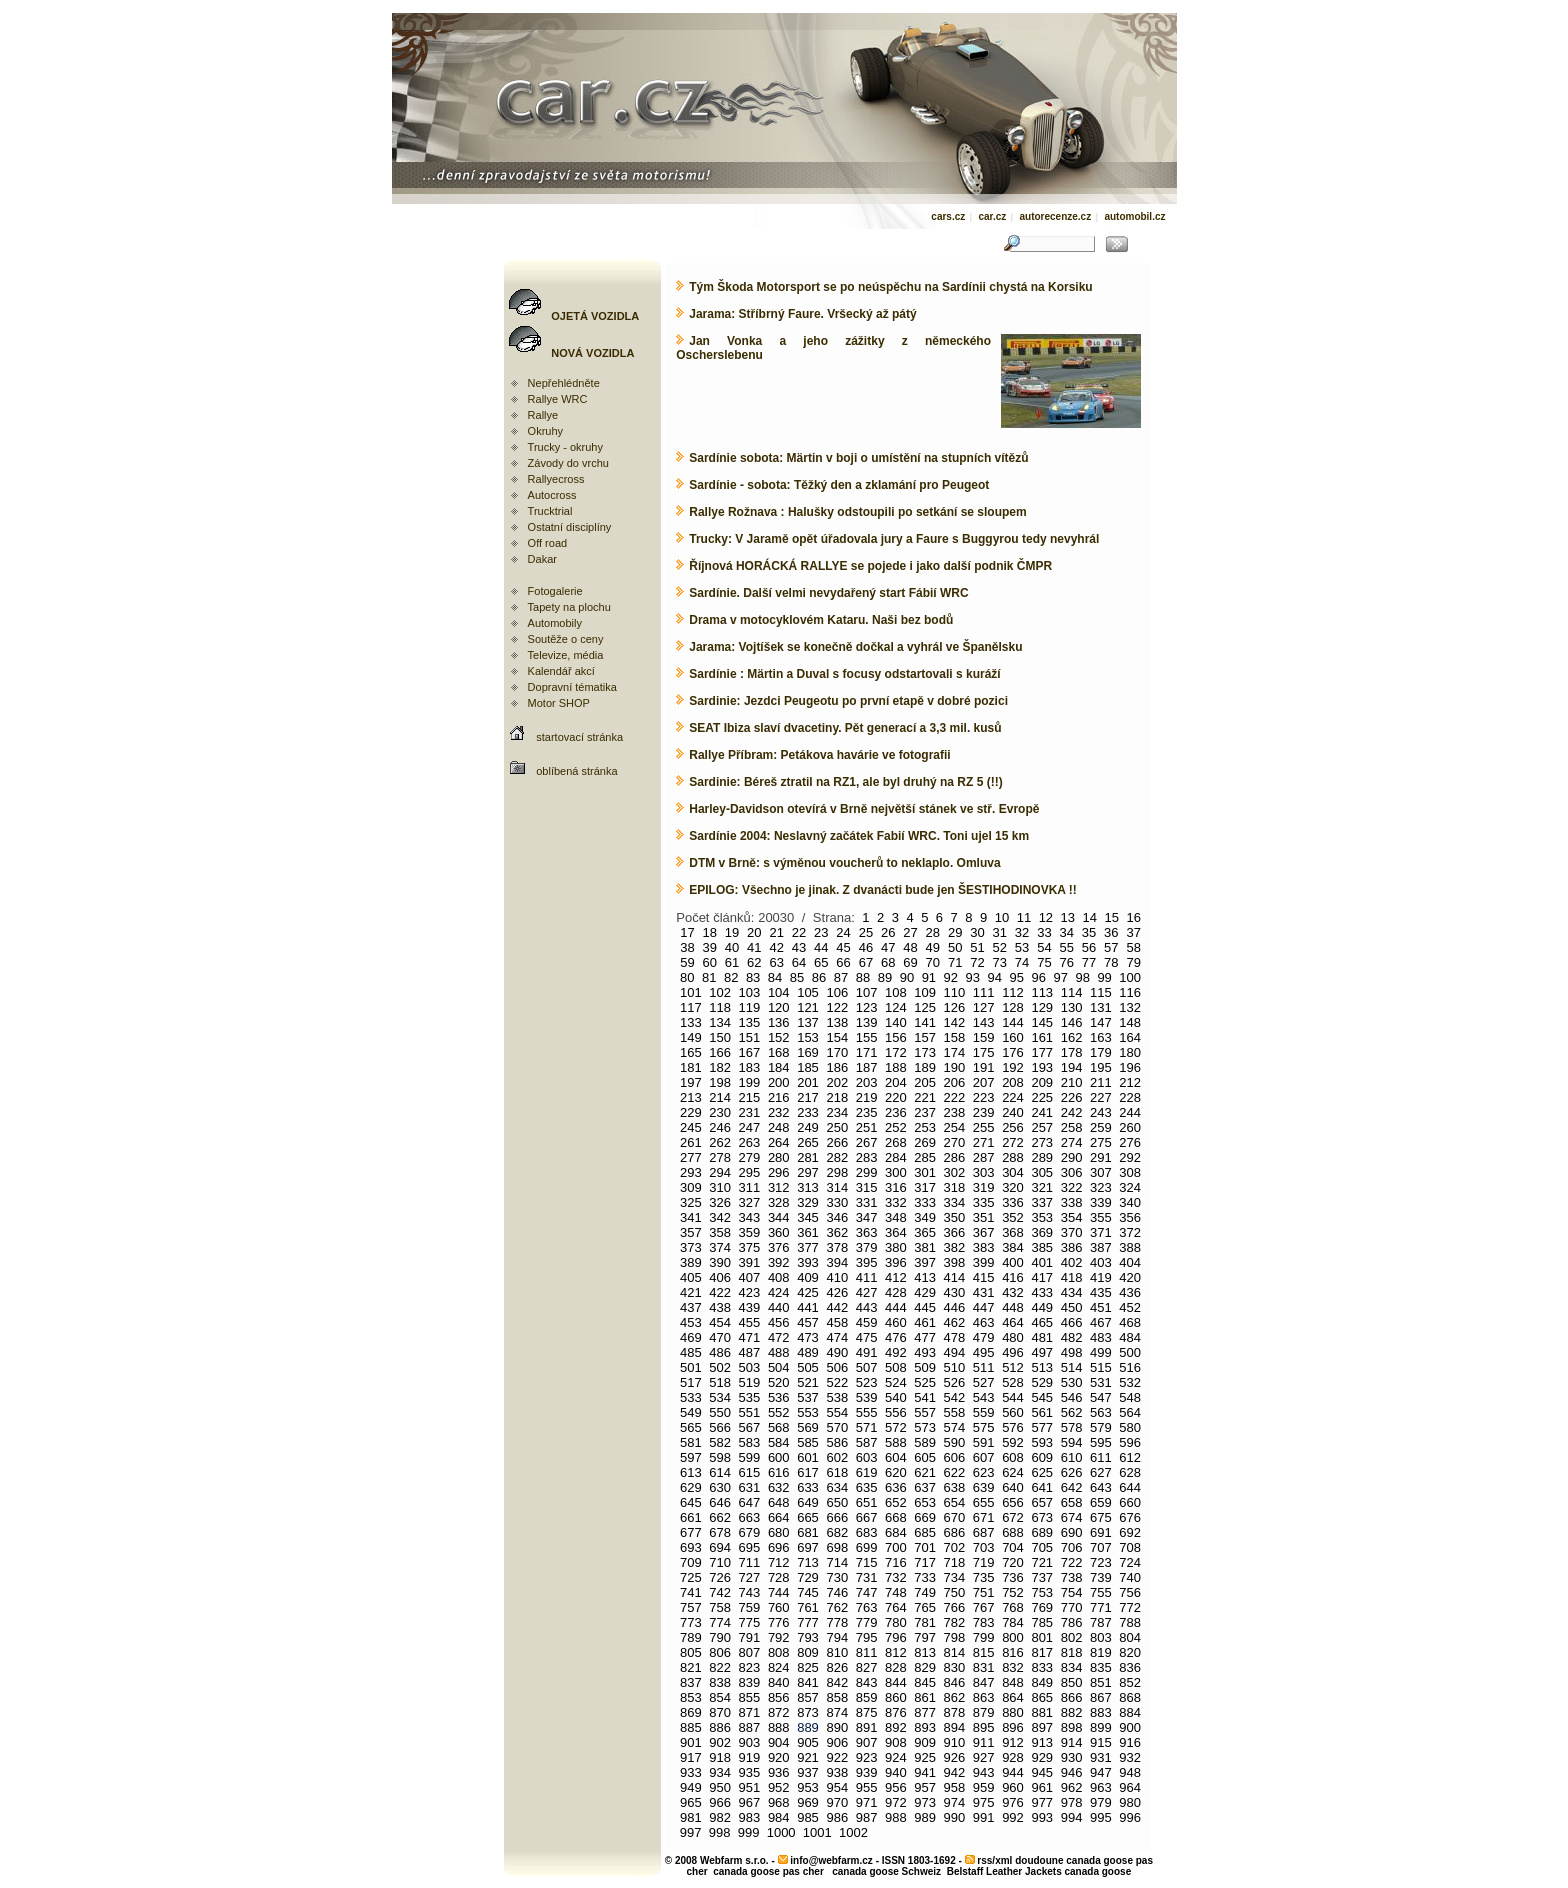 The height and width of the screenshot is (1888, 1568). What do you see at coordinates (1130, 1502) in the screenshot?
I see `660` at bounding box center [1130, 1502].